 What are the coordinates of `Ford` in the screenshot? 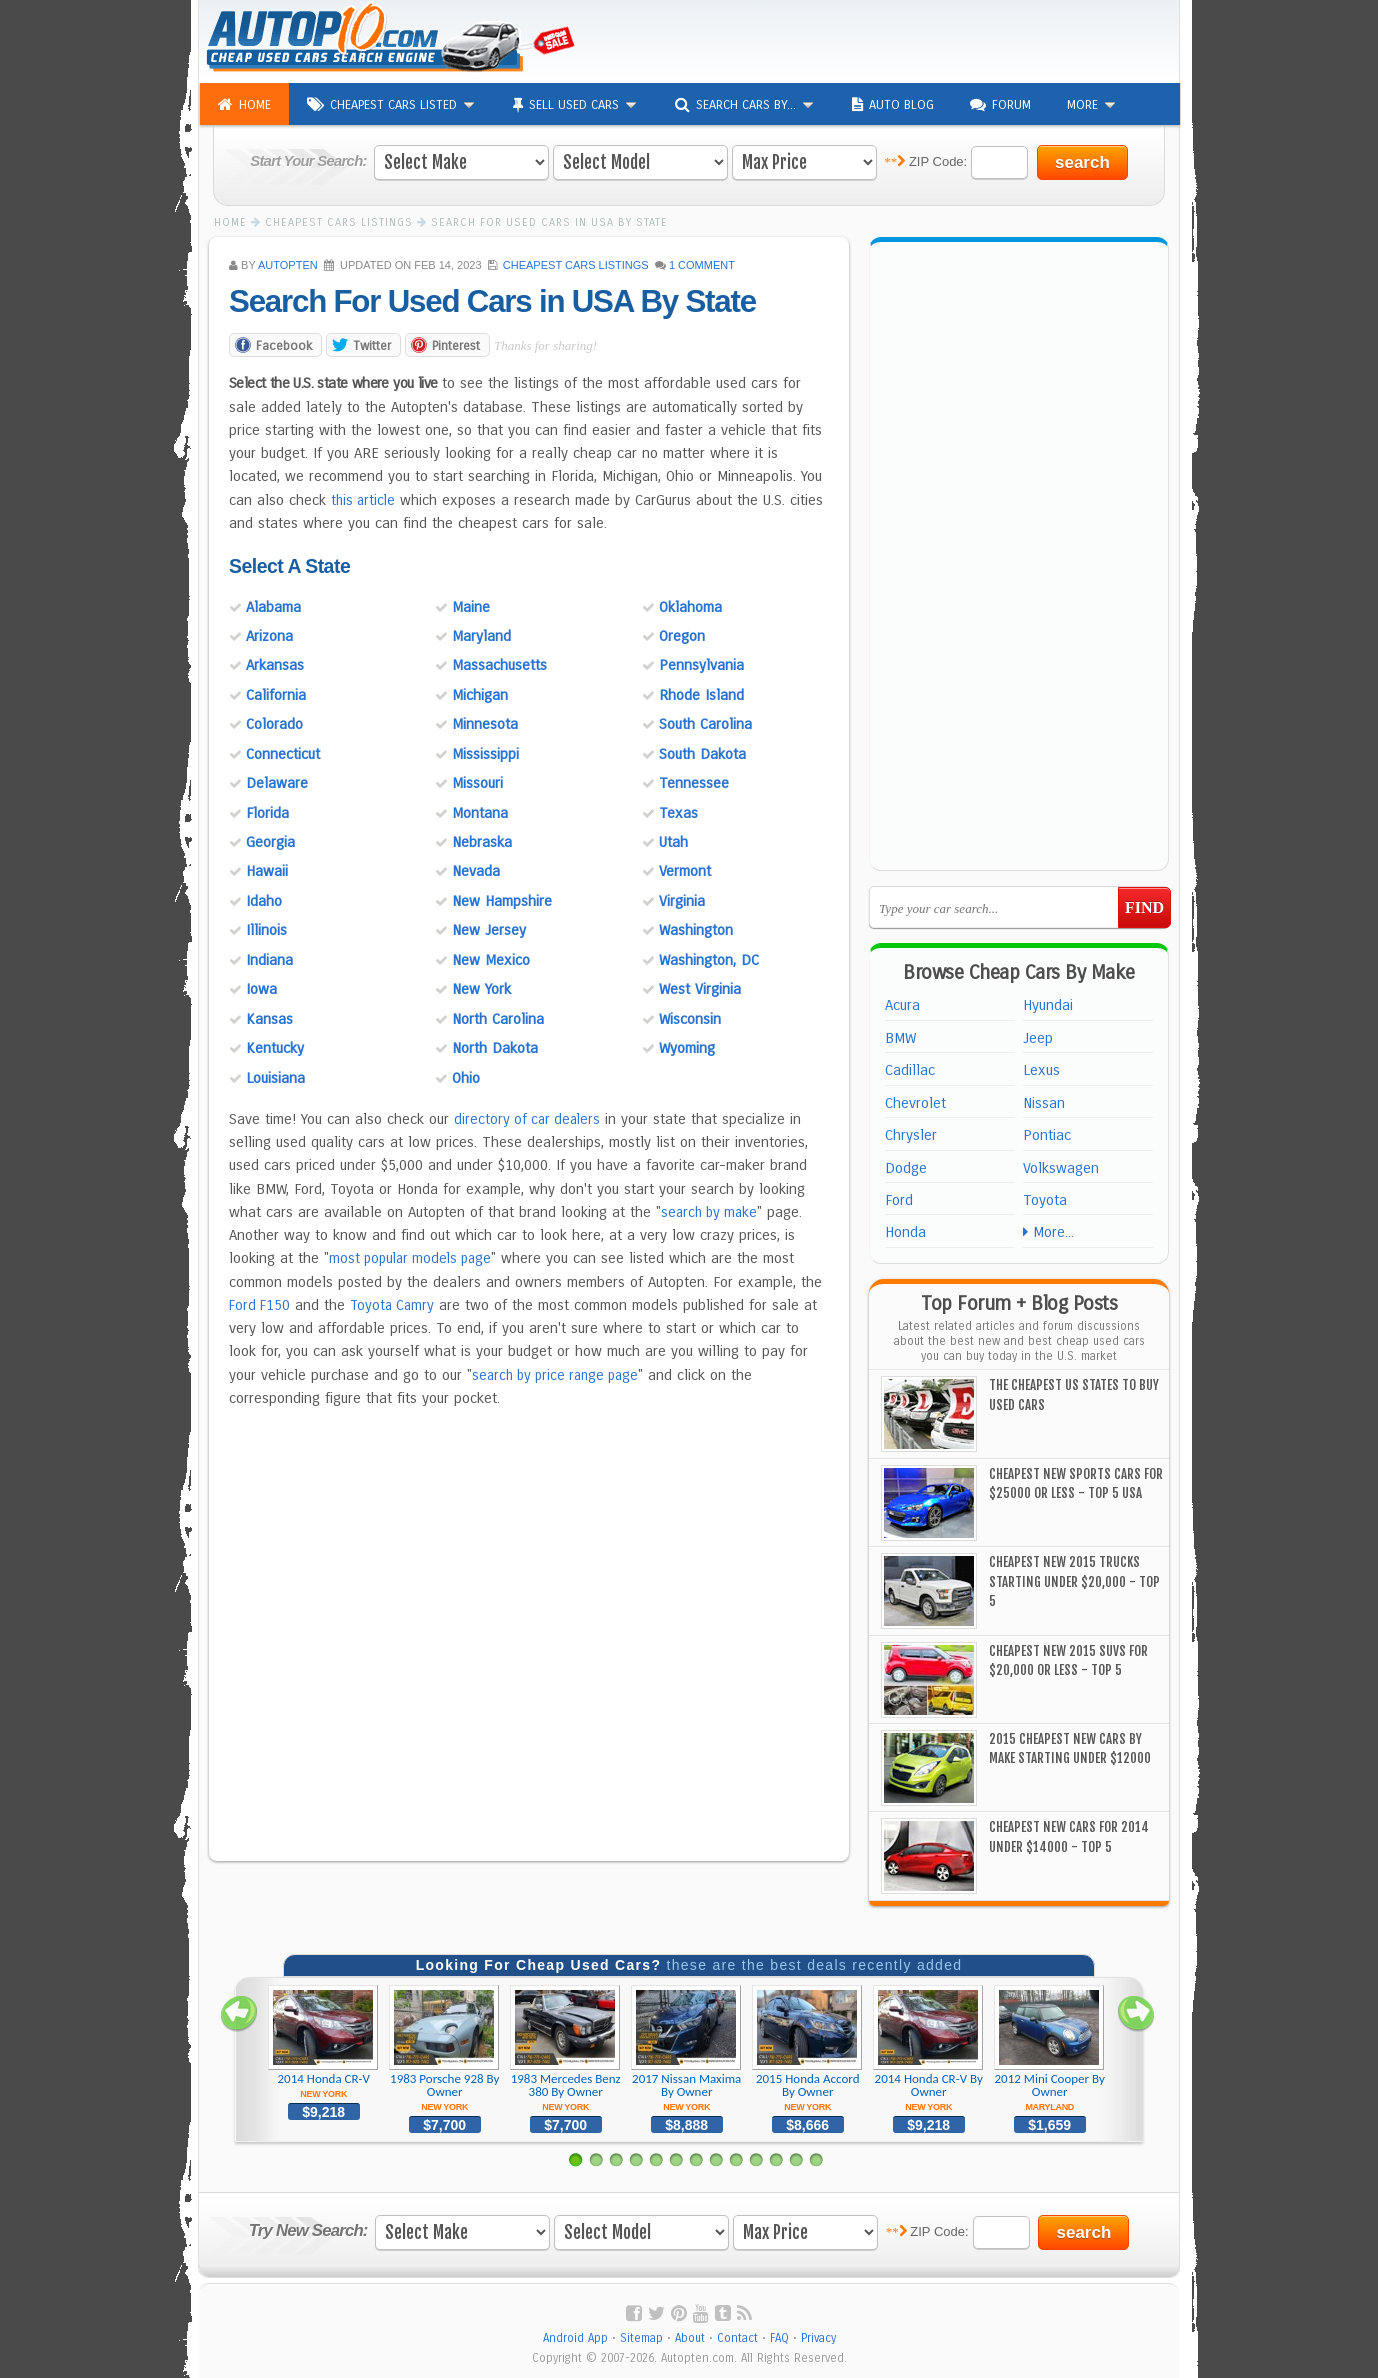 It's located at (899, 1200).